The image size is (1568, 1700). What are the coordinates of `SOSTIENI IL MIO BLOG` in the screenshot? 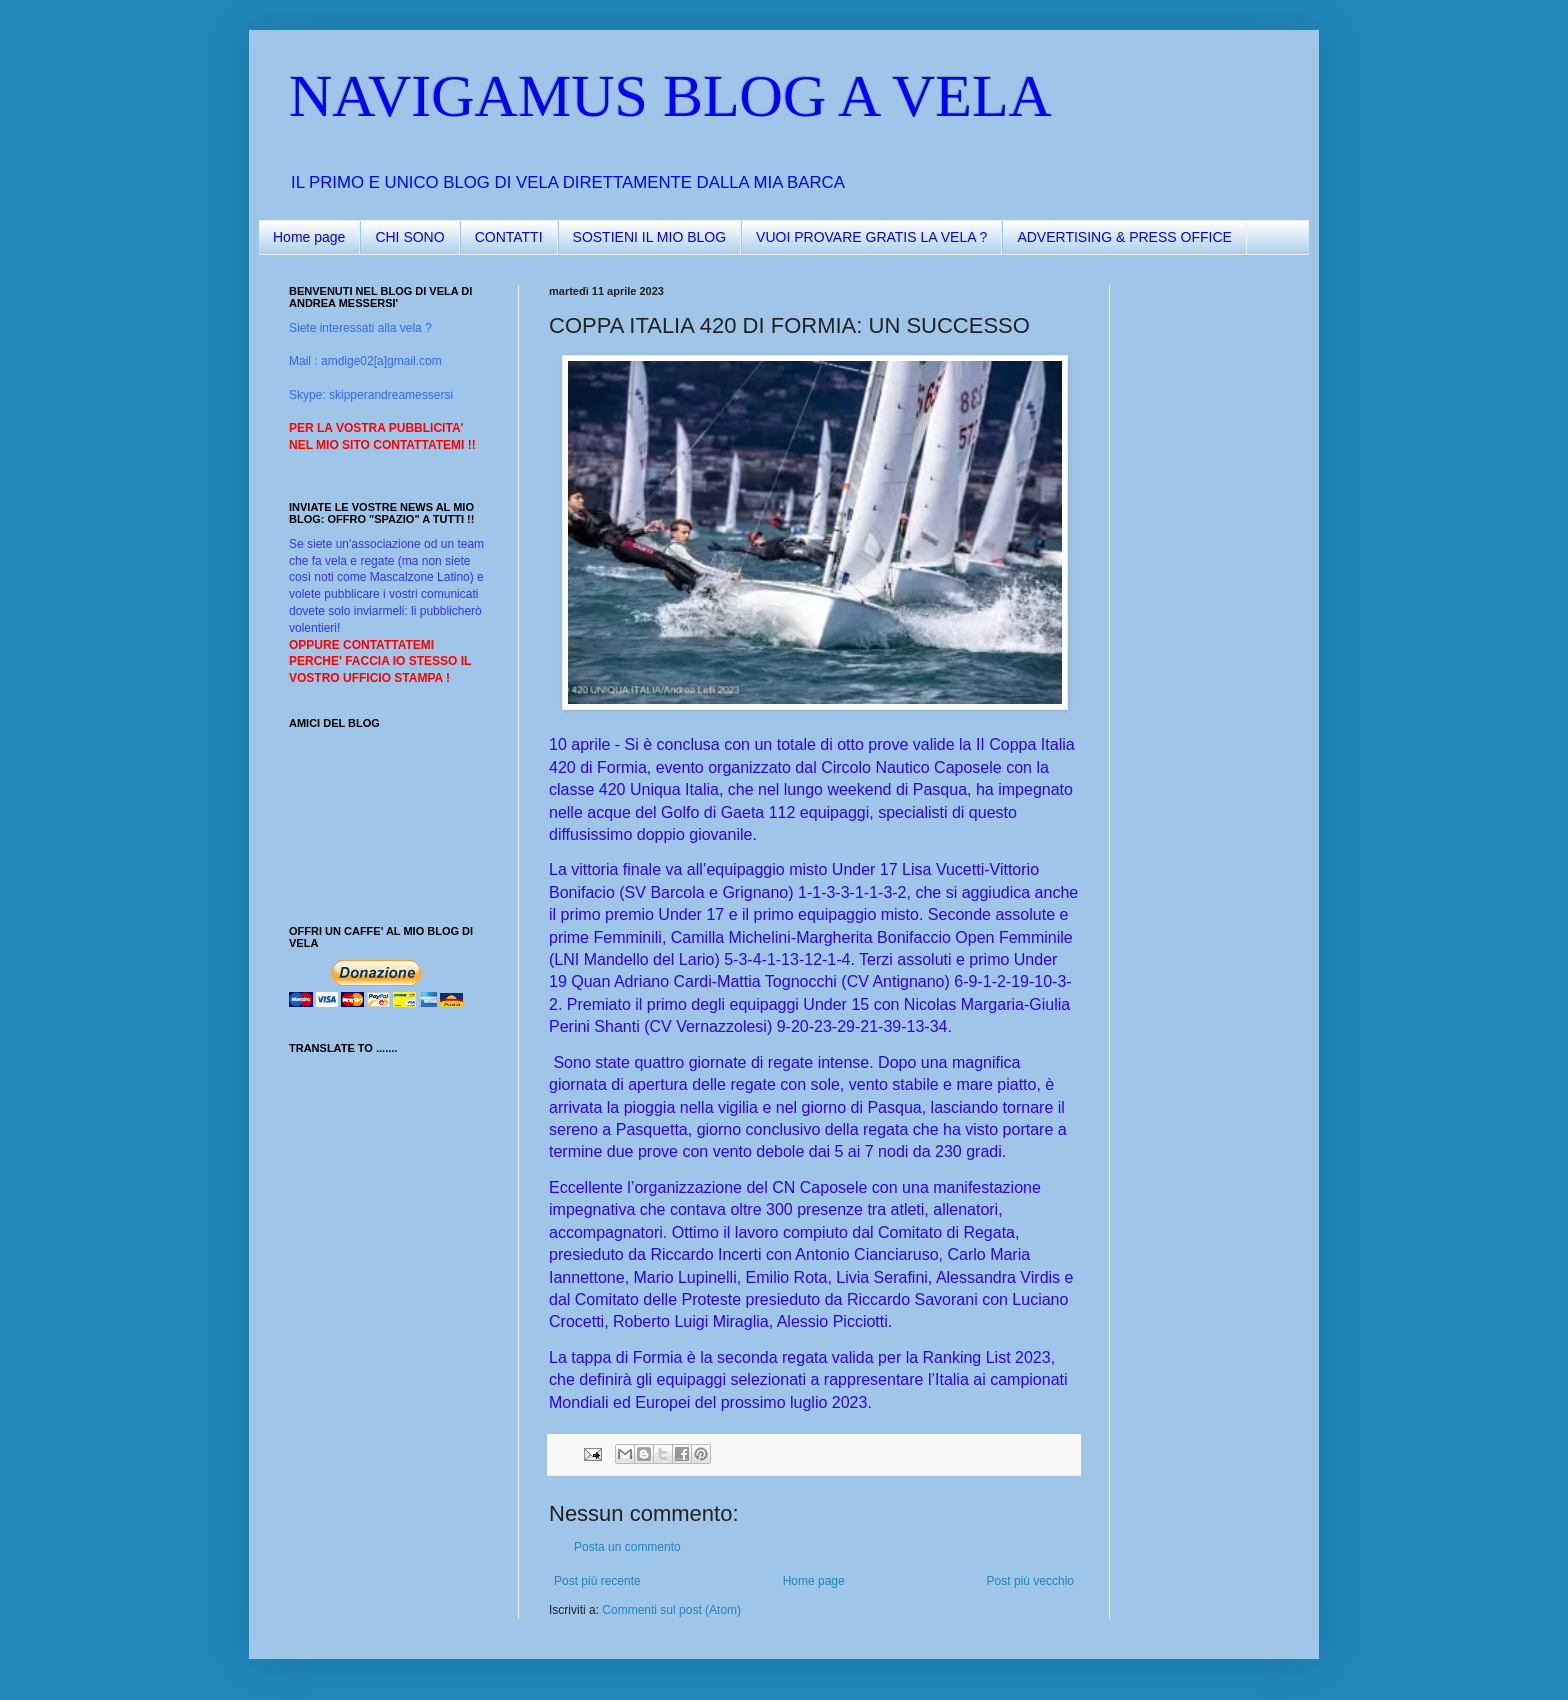 It's located at (650, 237).